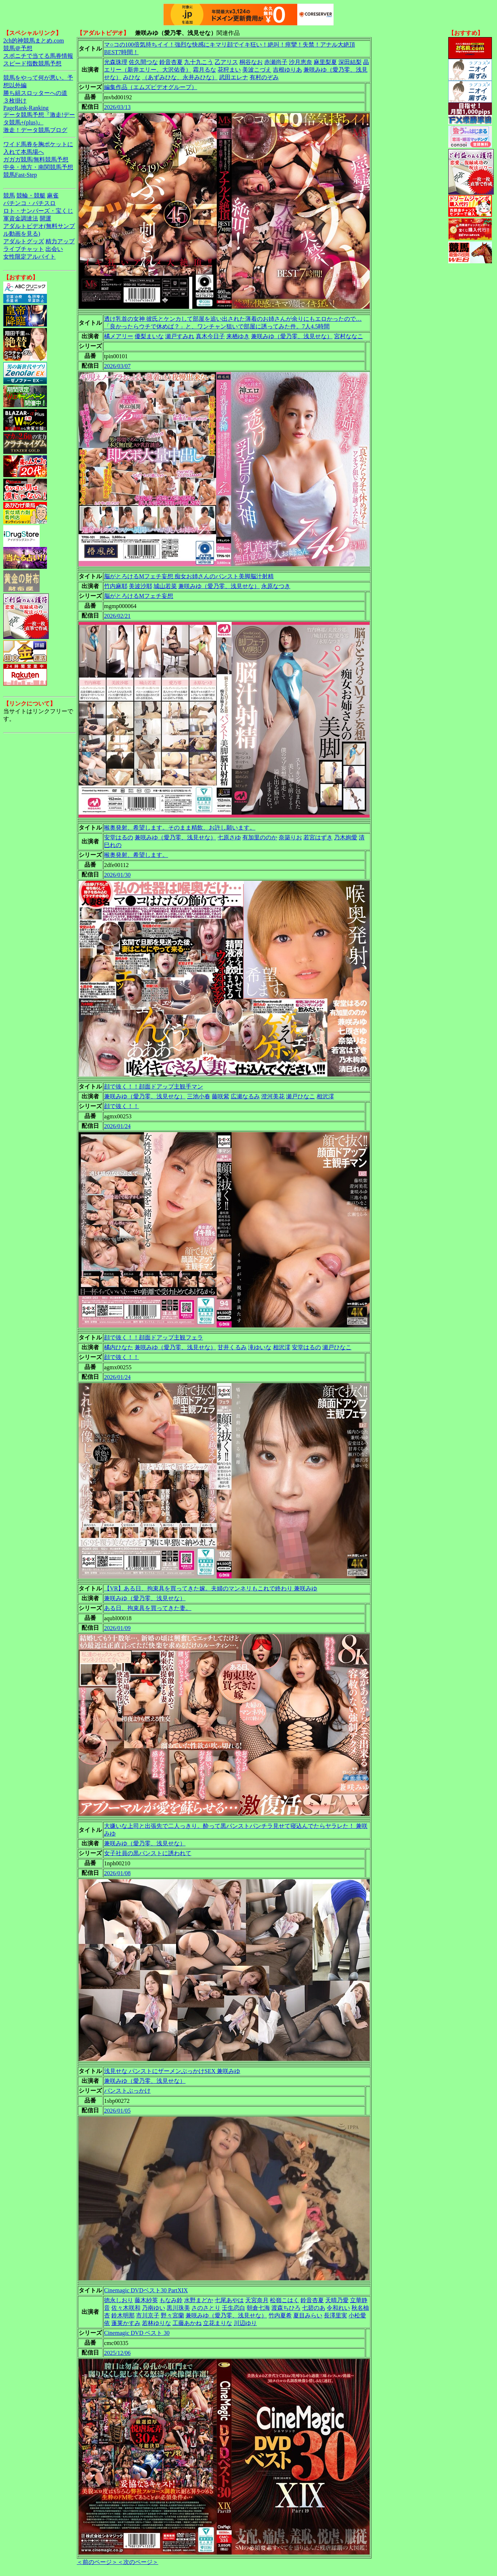 Image resolution: width=497 pixels, height=2576 pixels. Describe the element at coordinates (147, 2315) in the screenshot. I see `市川京子` at that location.